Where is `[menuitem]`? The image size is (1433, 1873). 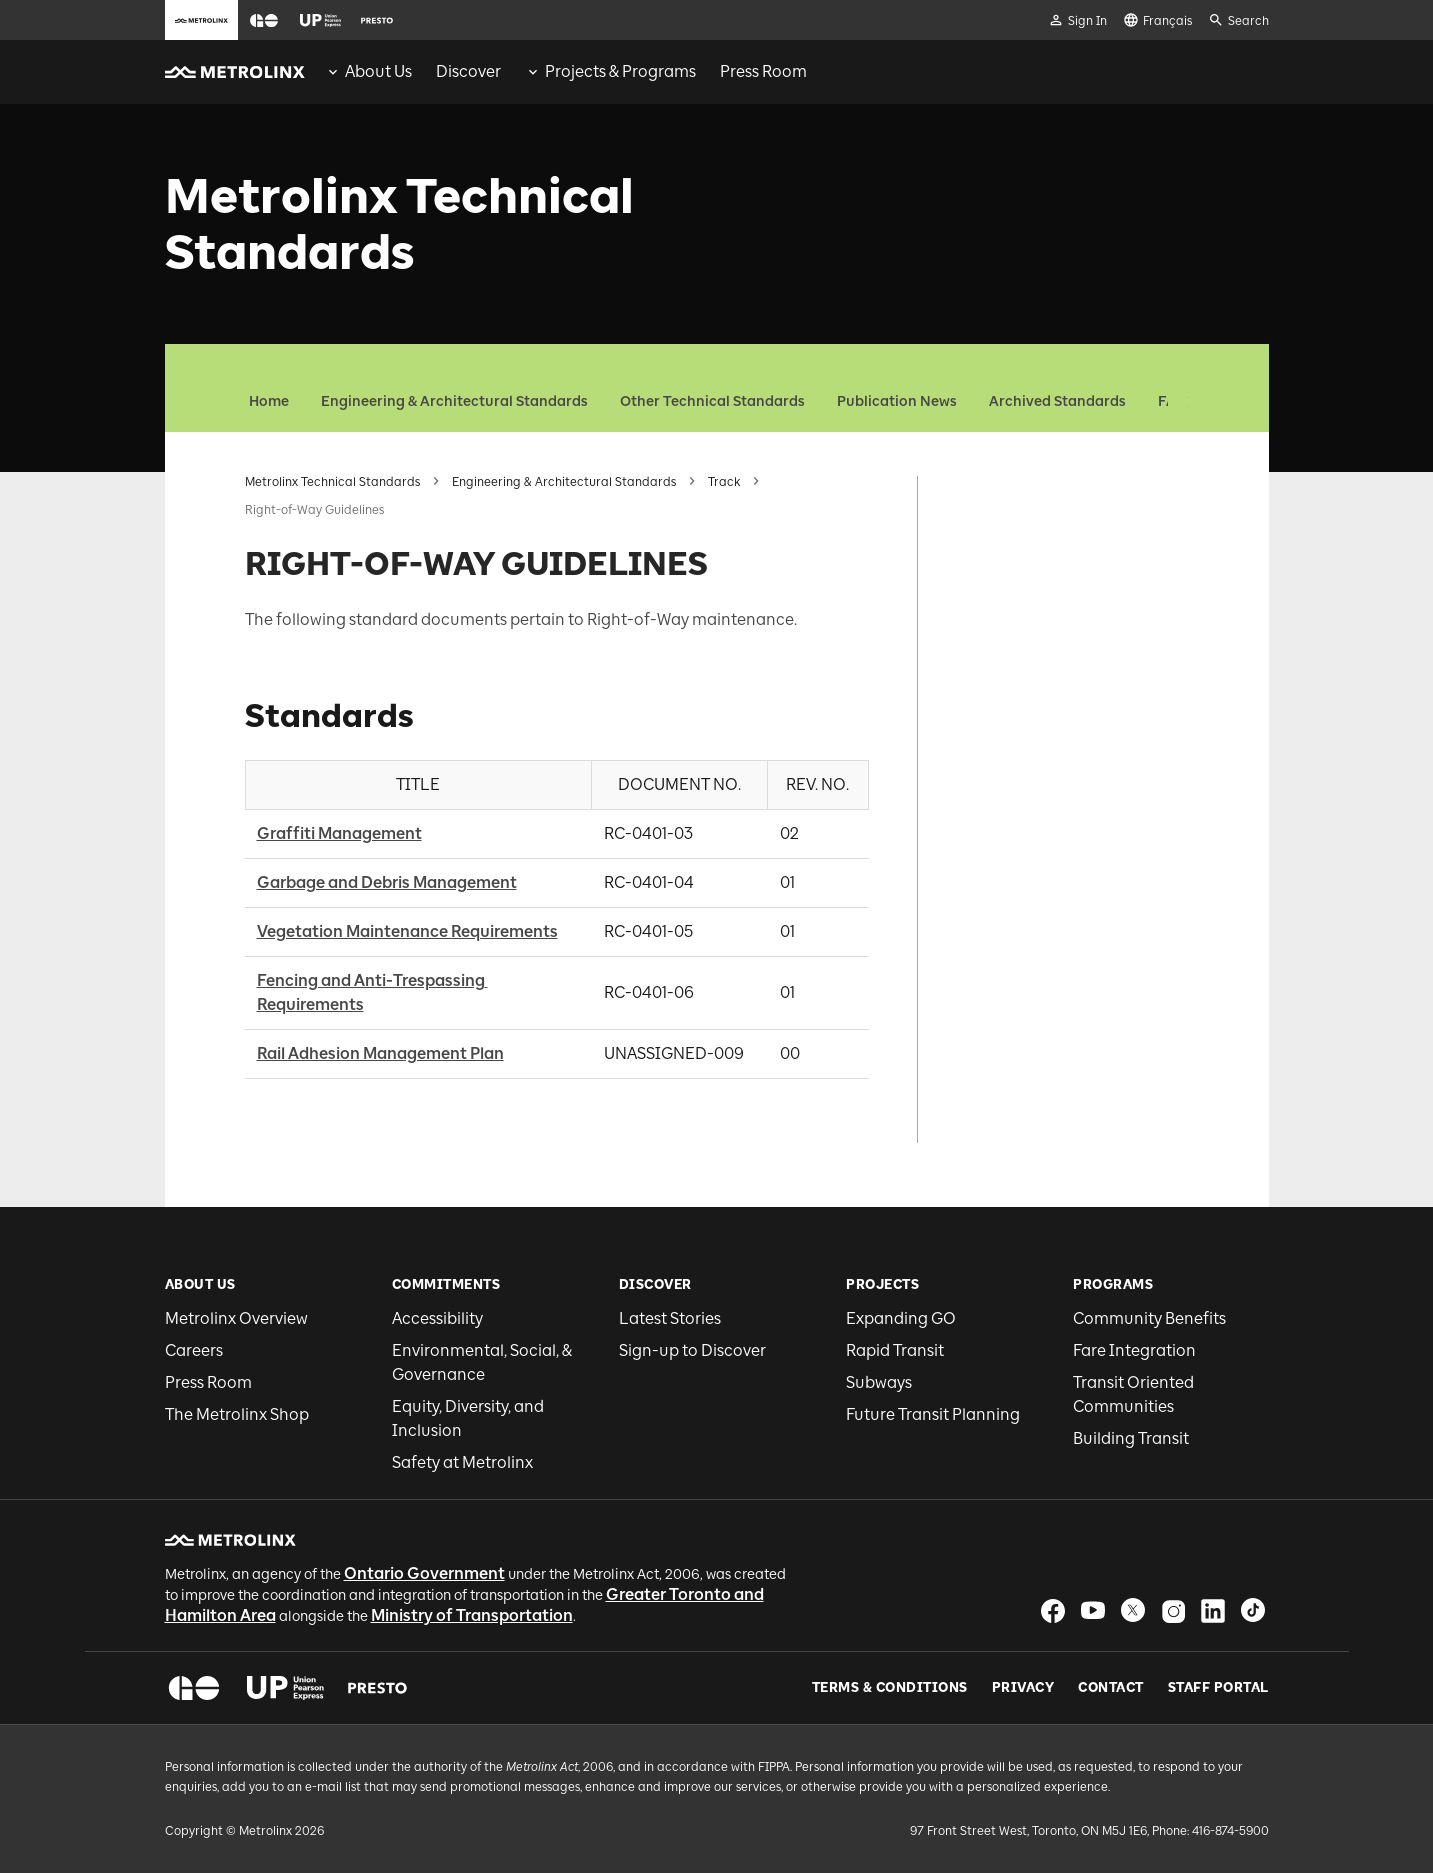 [menuitem] is located at coordinates (368, 72).